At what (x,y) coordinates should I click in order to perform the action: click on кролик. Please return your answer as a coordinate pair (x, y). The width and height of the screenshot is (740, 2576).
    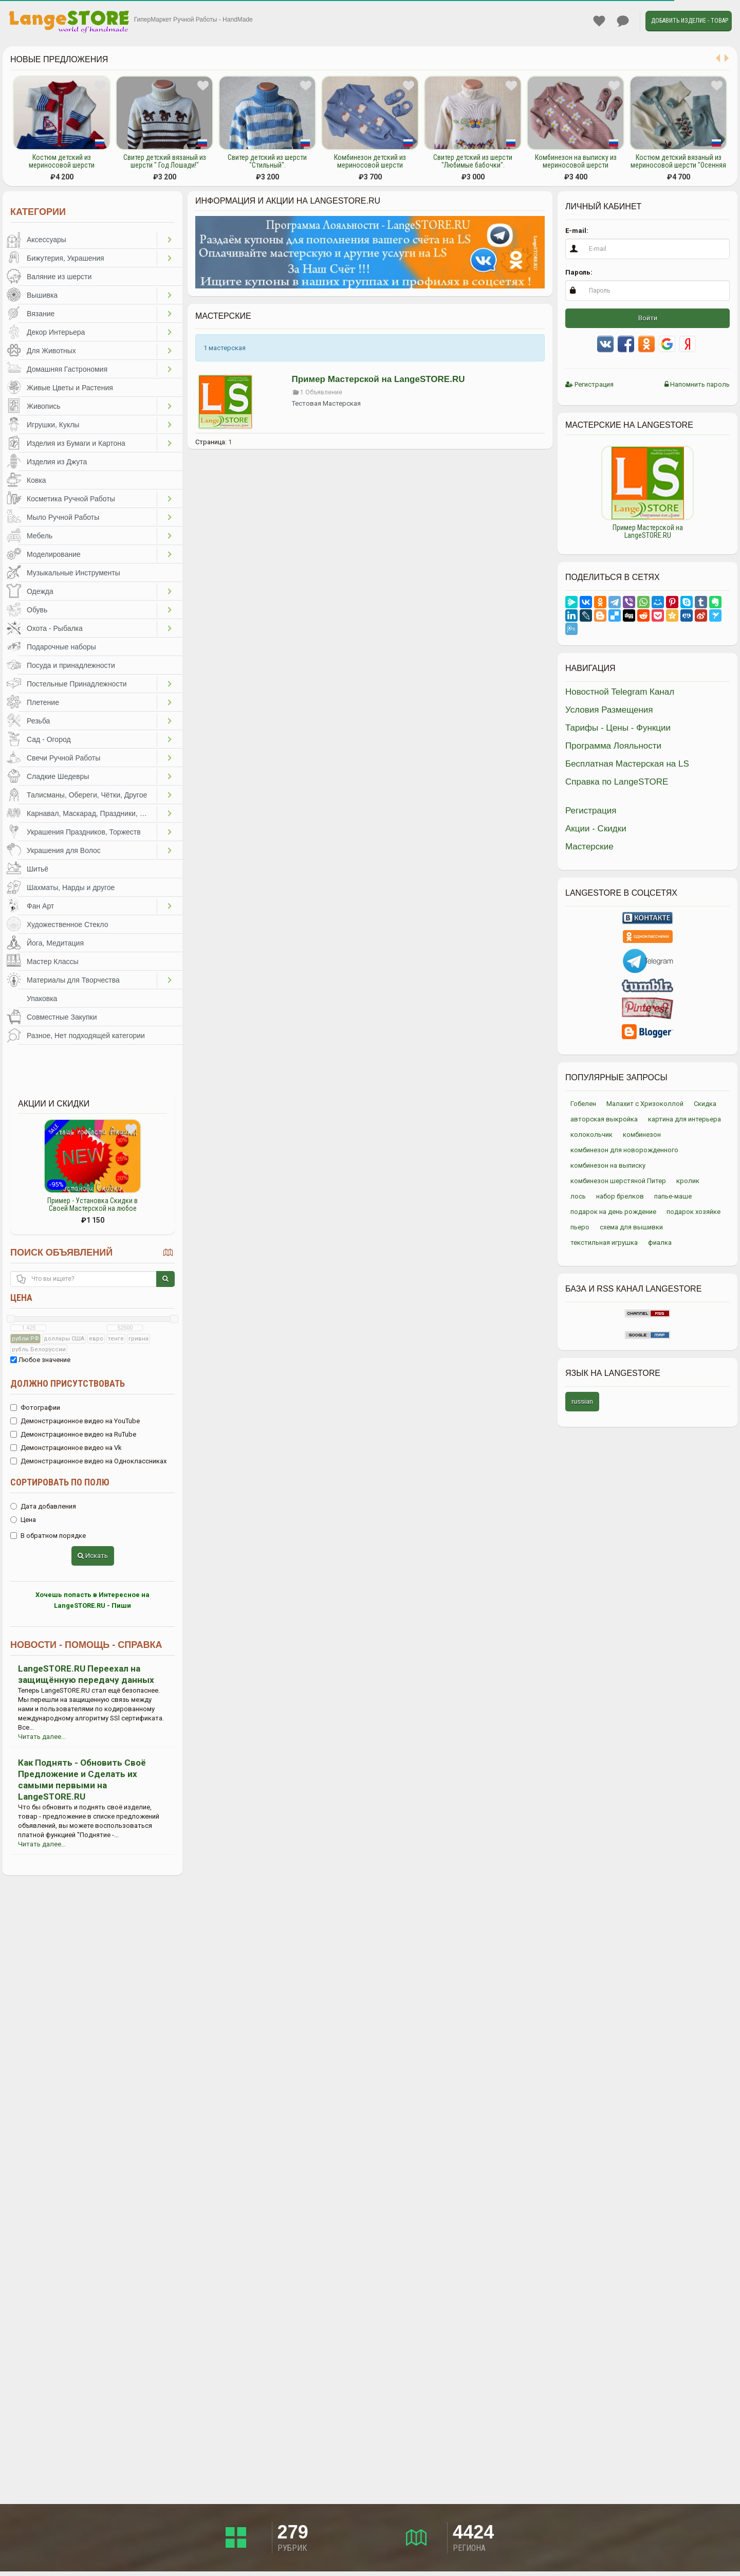
    Looking at the image, I should click on (687, 1181).